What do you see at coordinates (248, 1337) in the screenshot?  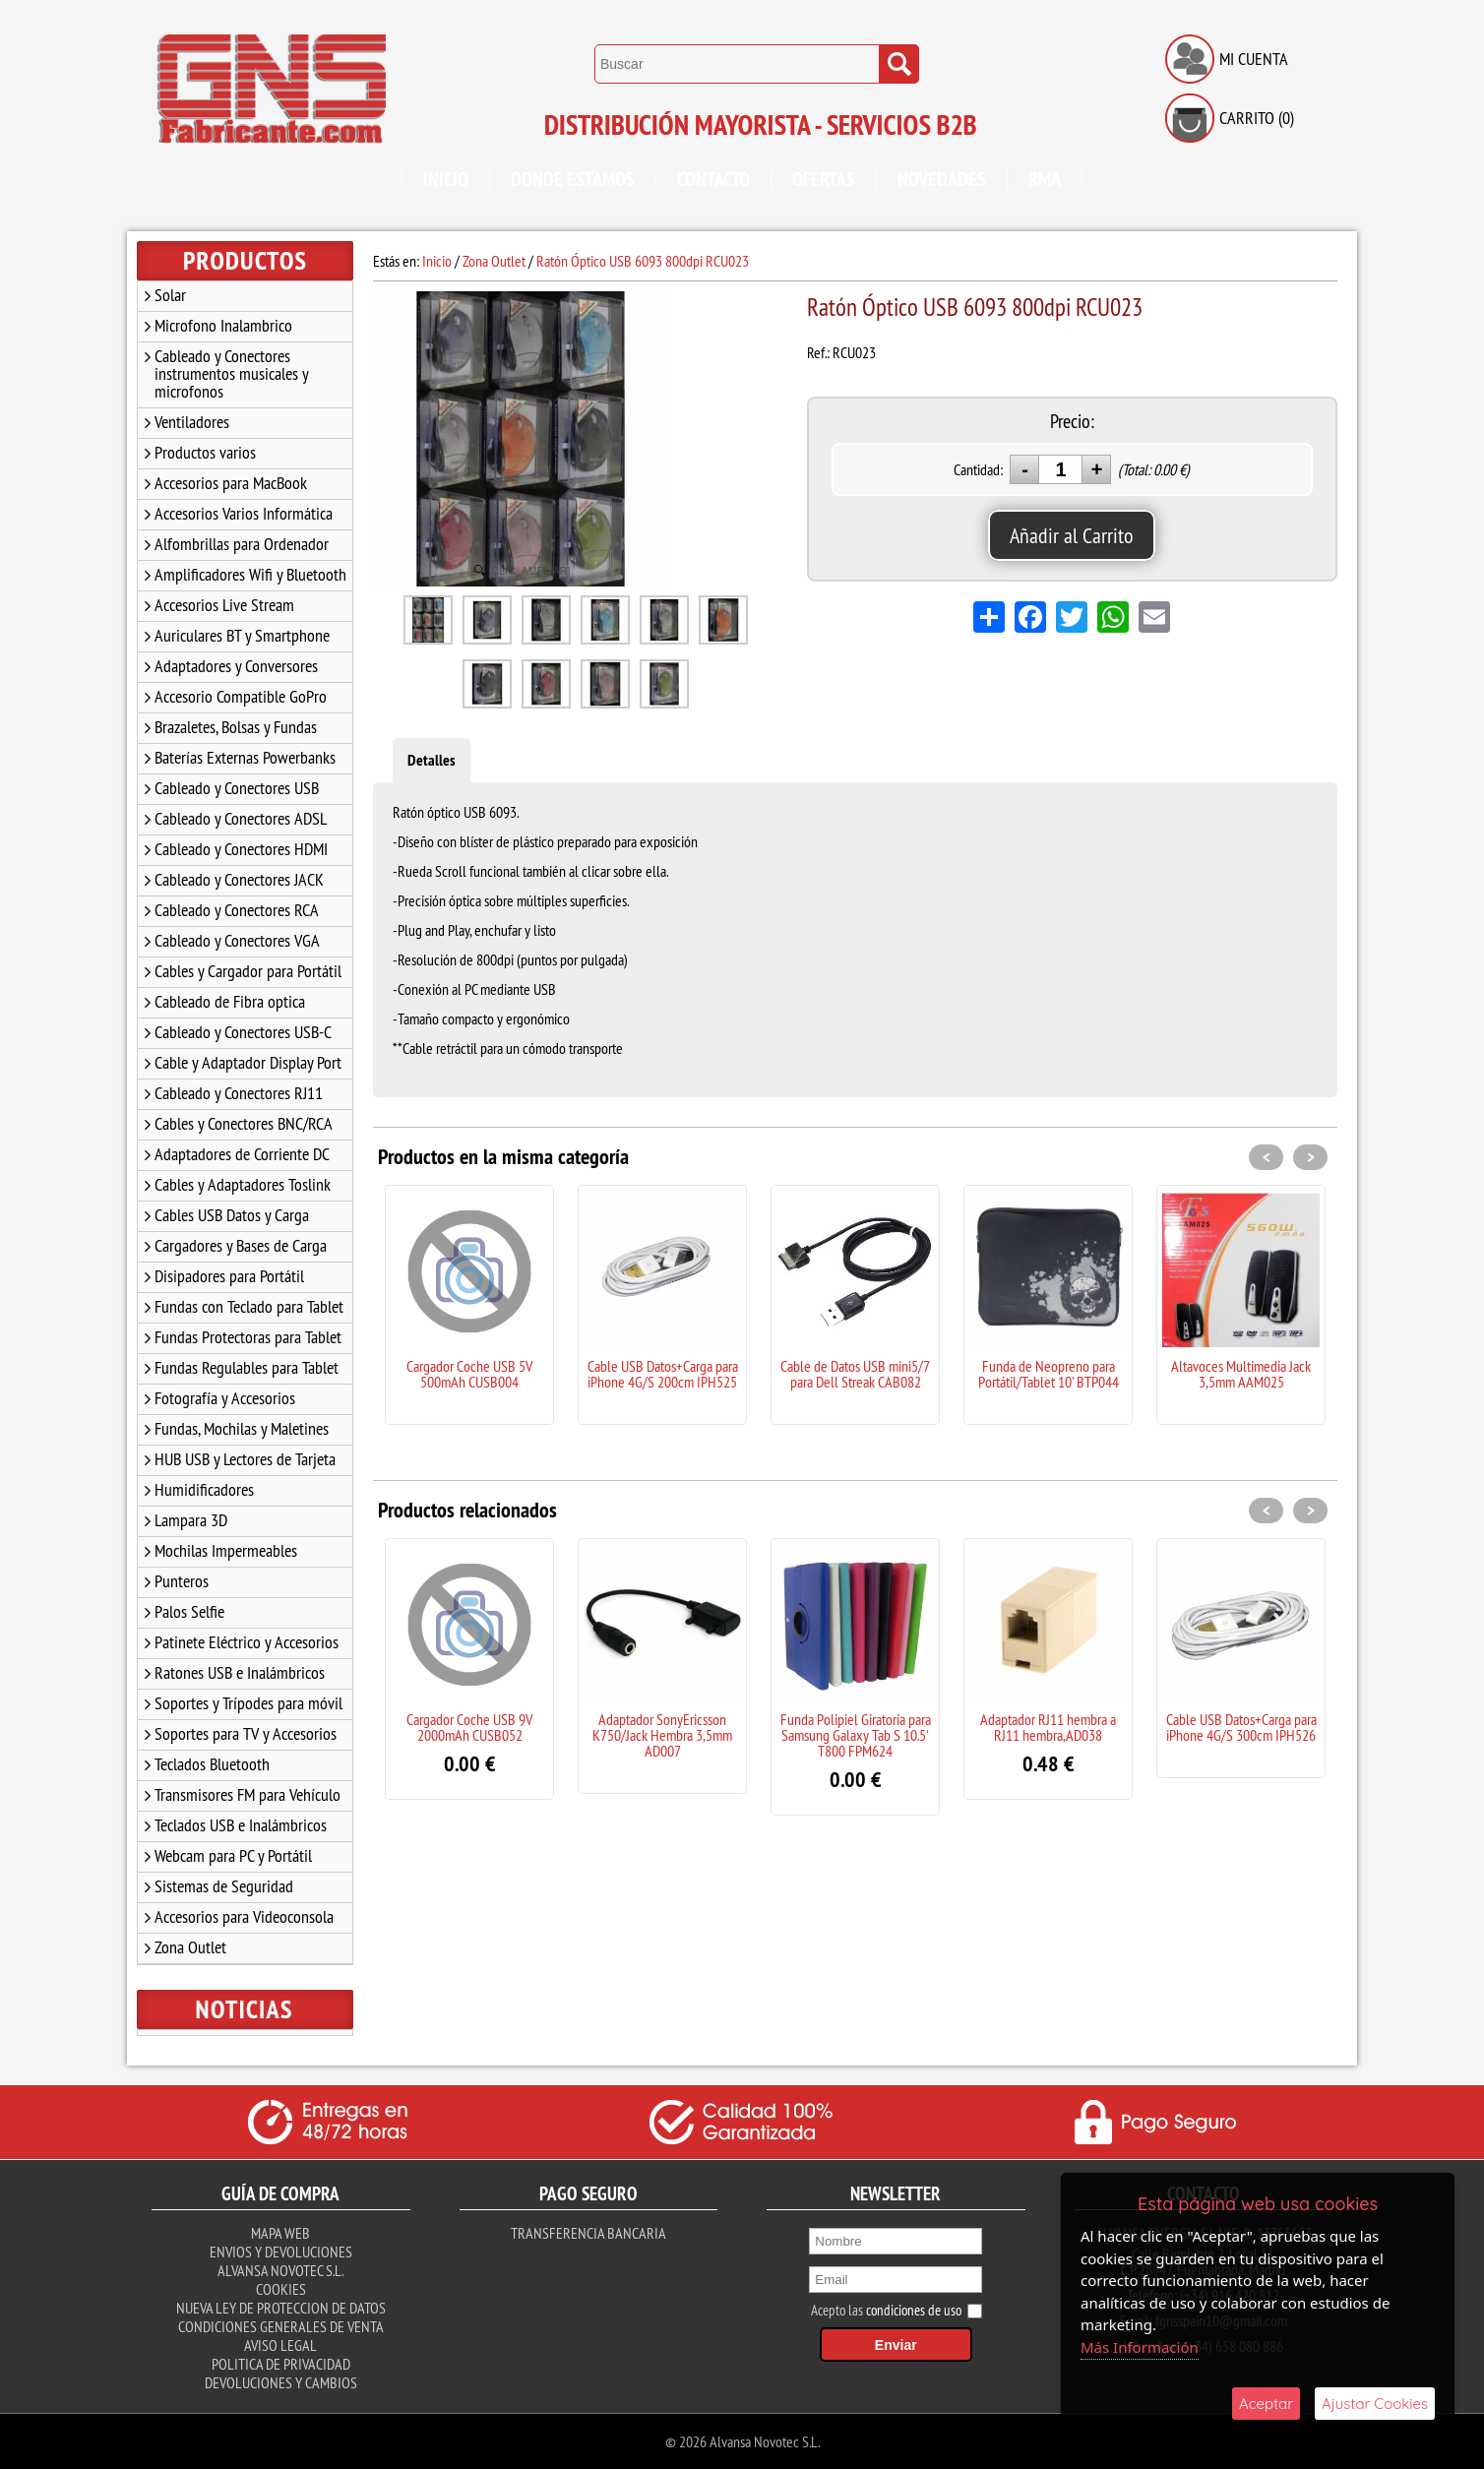 I see `Fundas Protectoras para Tablet` at bounding box center [248, 1337].